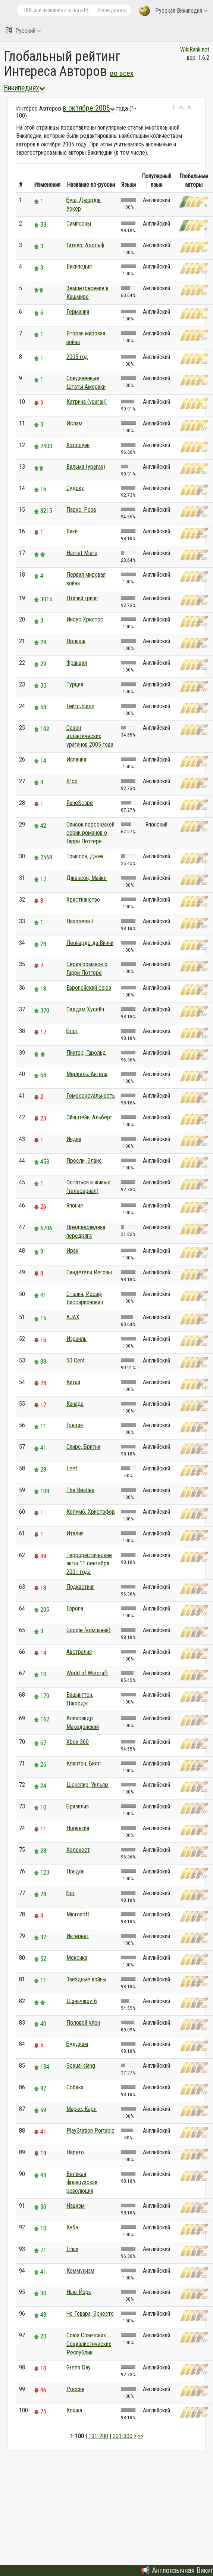 The image size is (213, 2576). Describe the element at coordinates (72, 781) in the screenshot. I see `IPod` at that location.